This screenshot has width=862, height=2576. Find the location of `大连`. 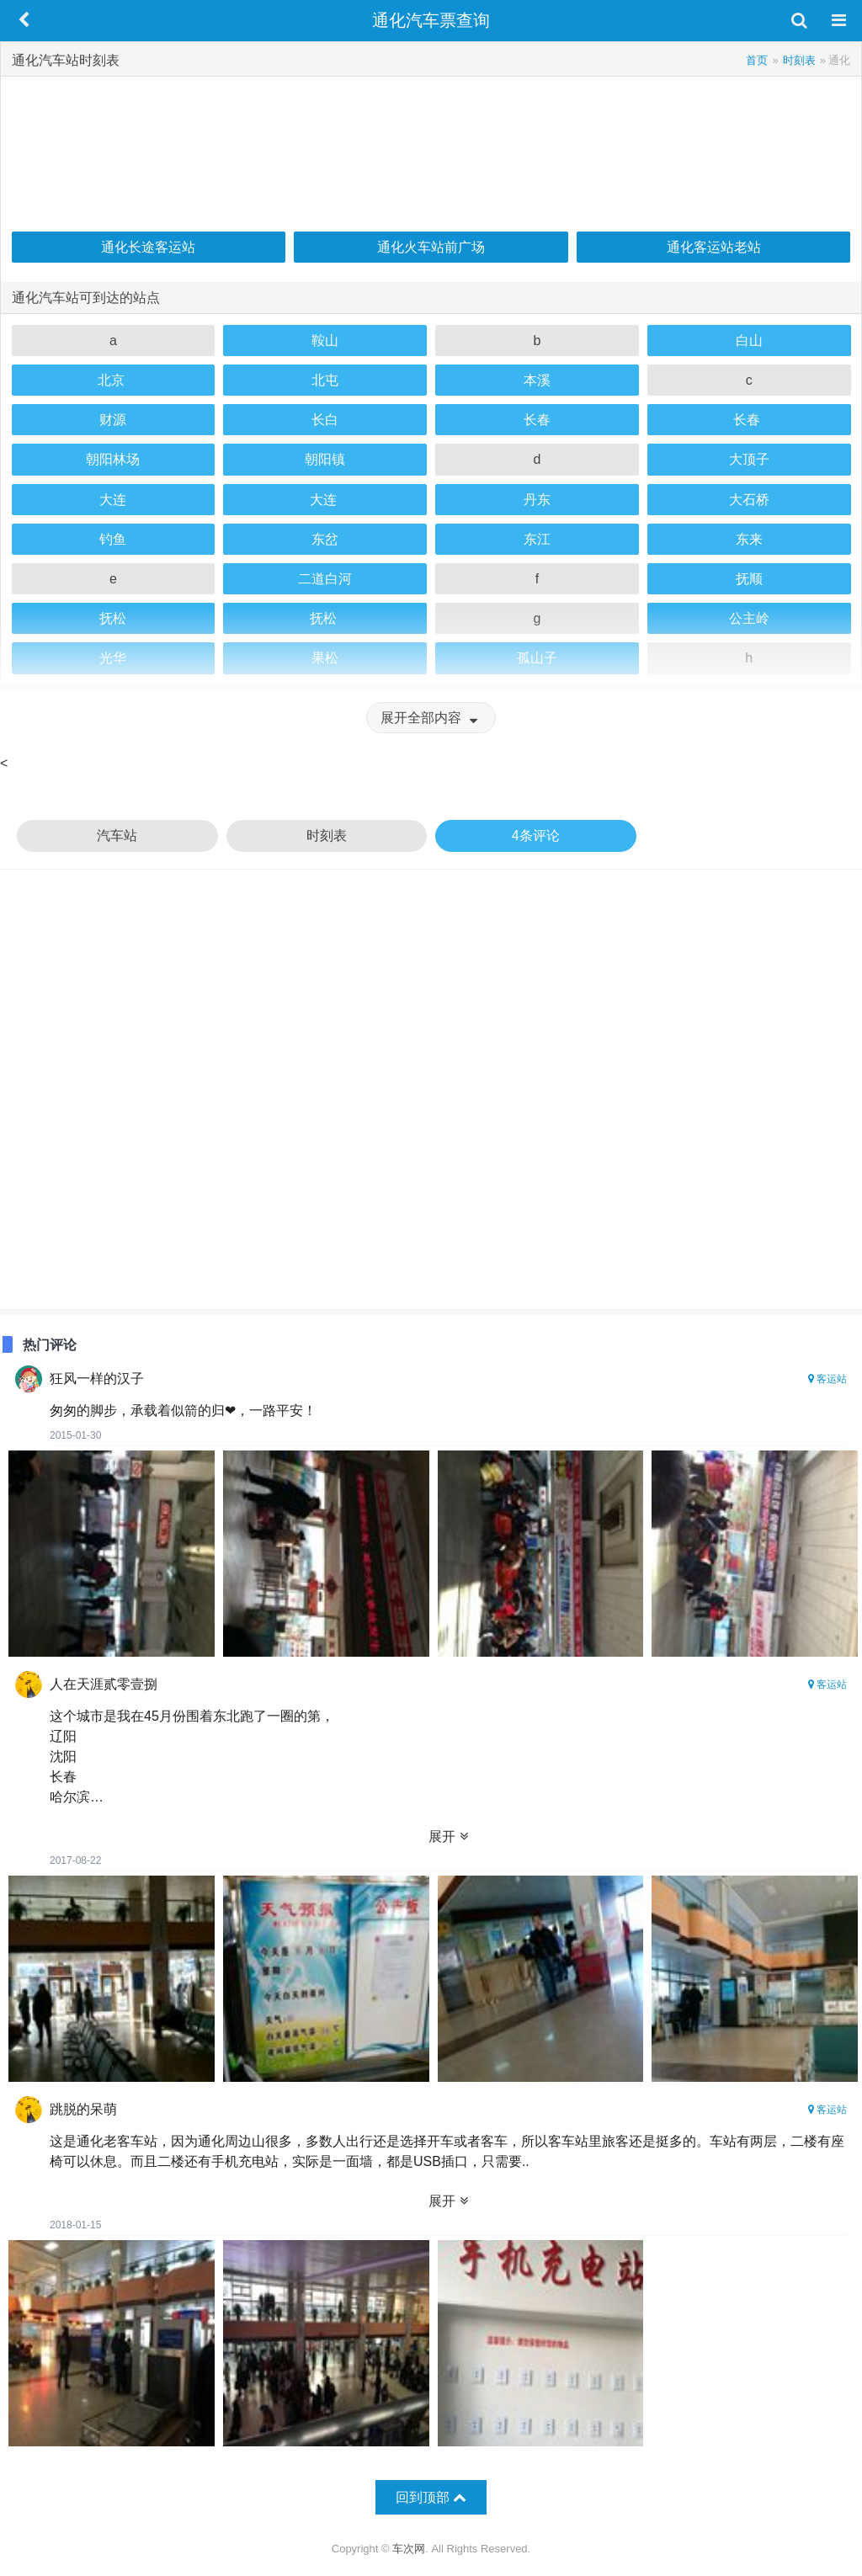

大连 is located at coordinates (112, 499).